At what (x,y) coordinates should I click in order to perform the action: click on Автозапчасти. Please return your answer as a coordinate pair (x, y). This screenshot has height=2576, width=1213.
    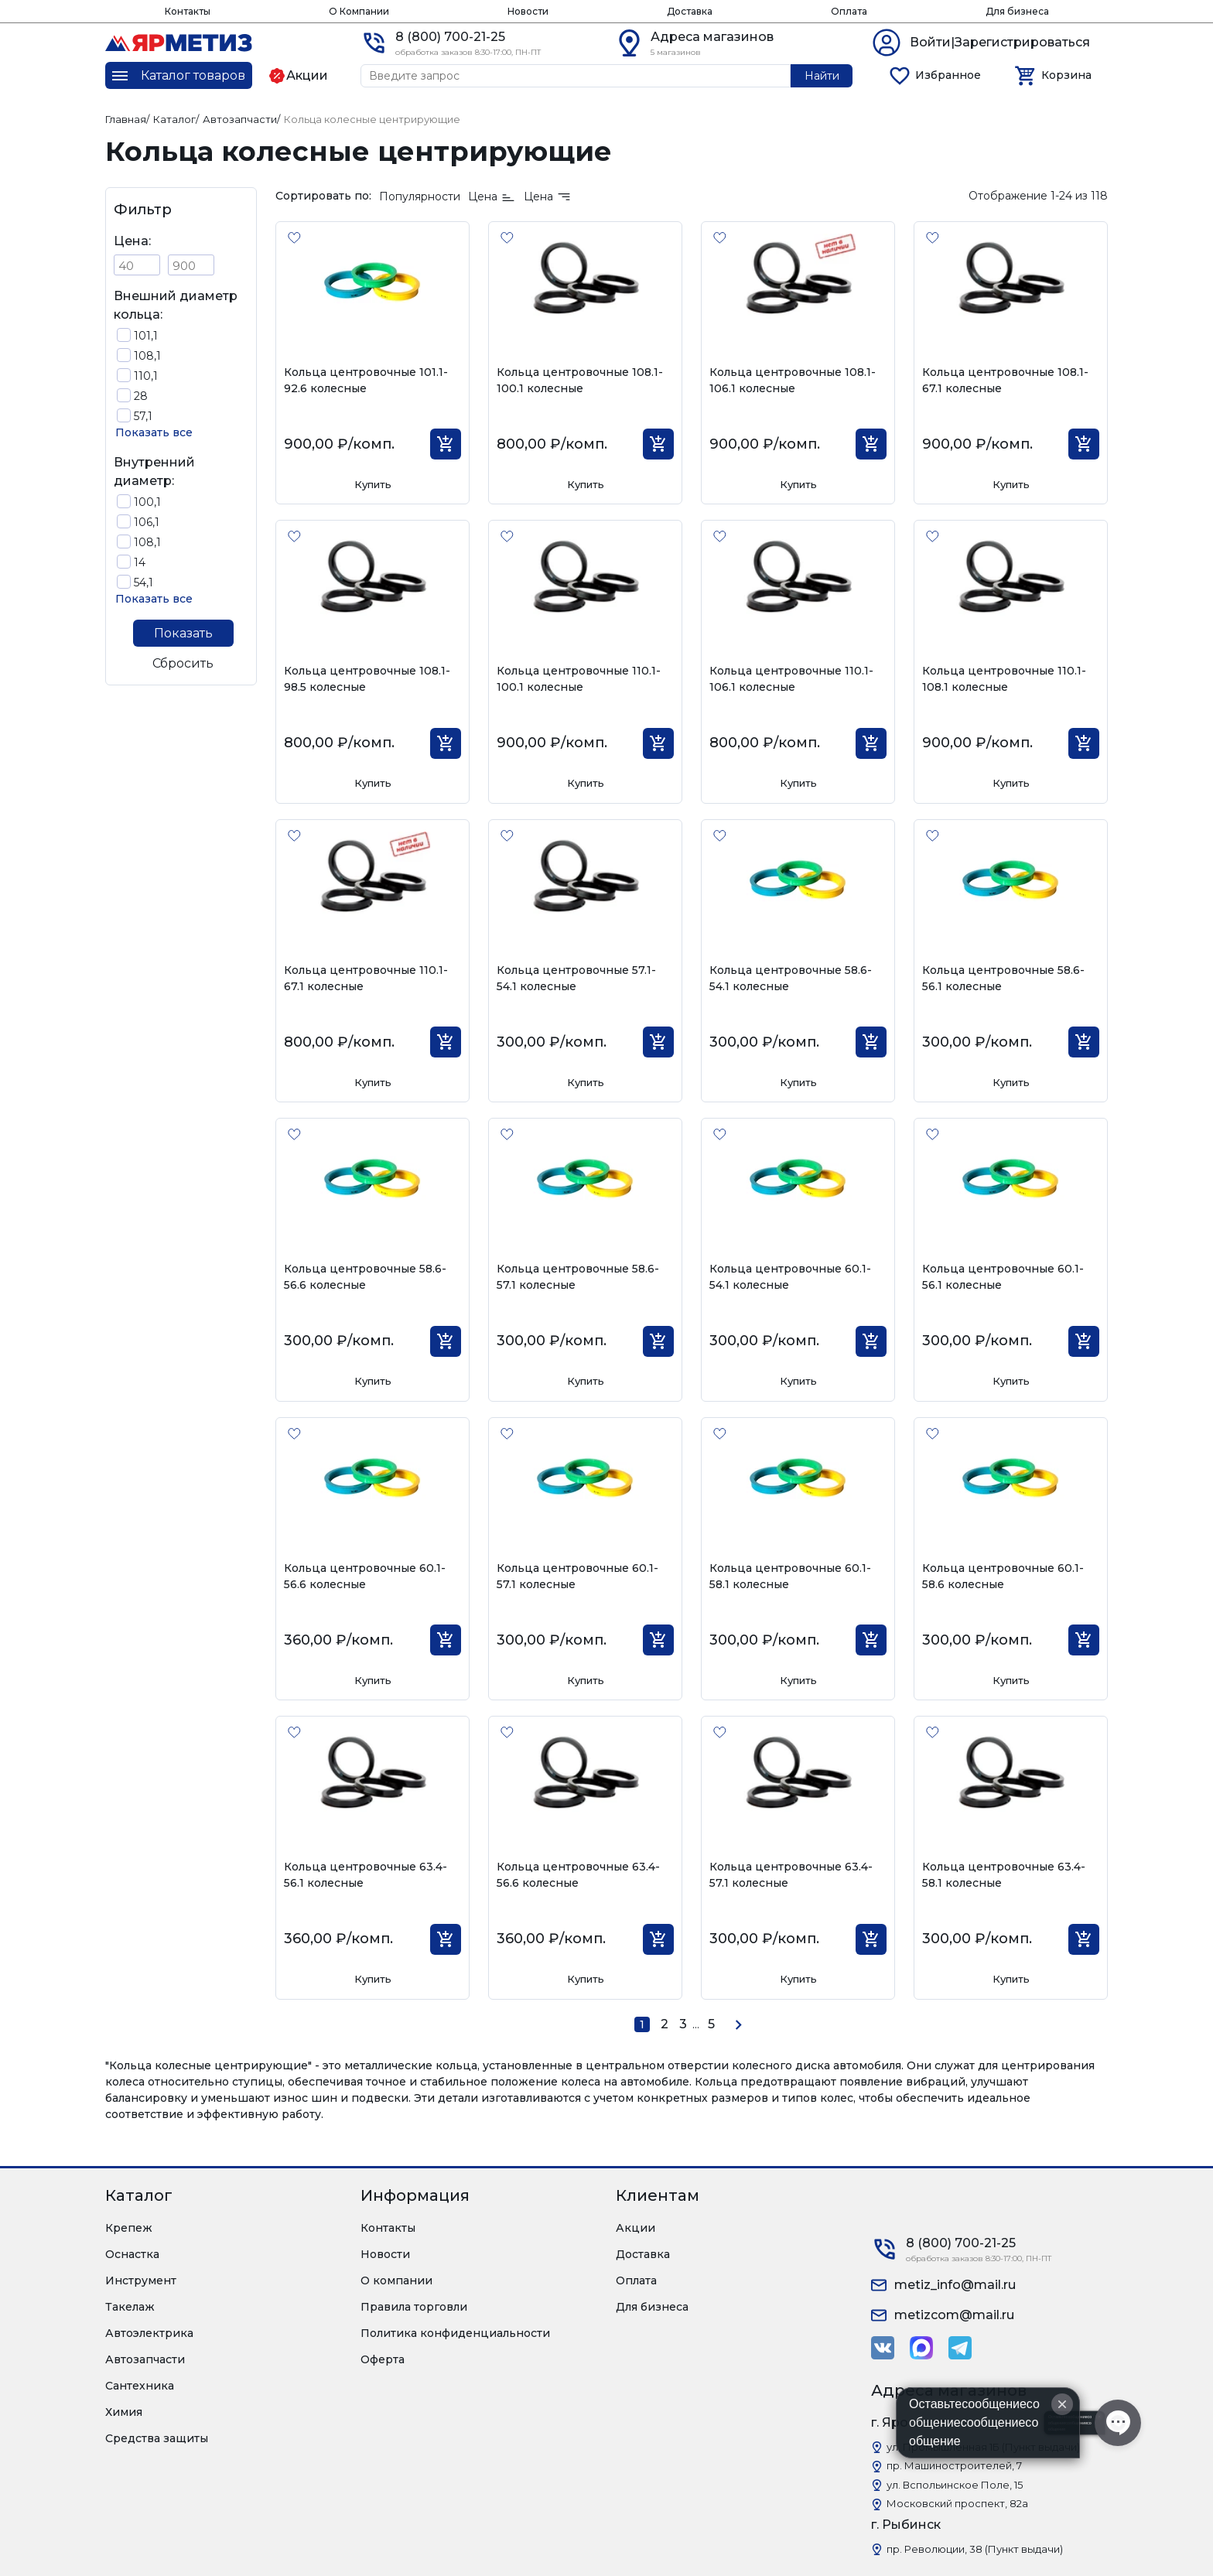
    Looking at the image, I should click on (145, 2359).